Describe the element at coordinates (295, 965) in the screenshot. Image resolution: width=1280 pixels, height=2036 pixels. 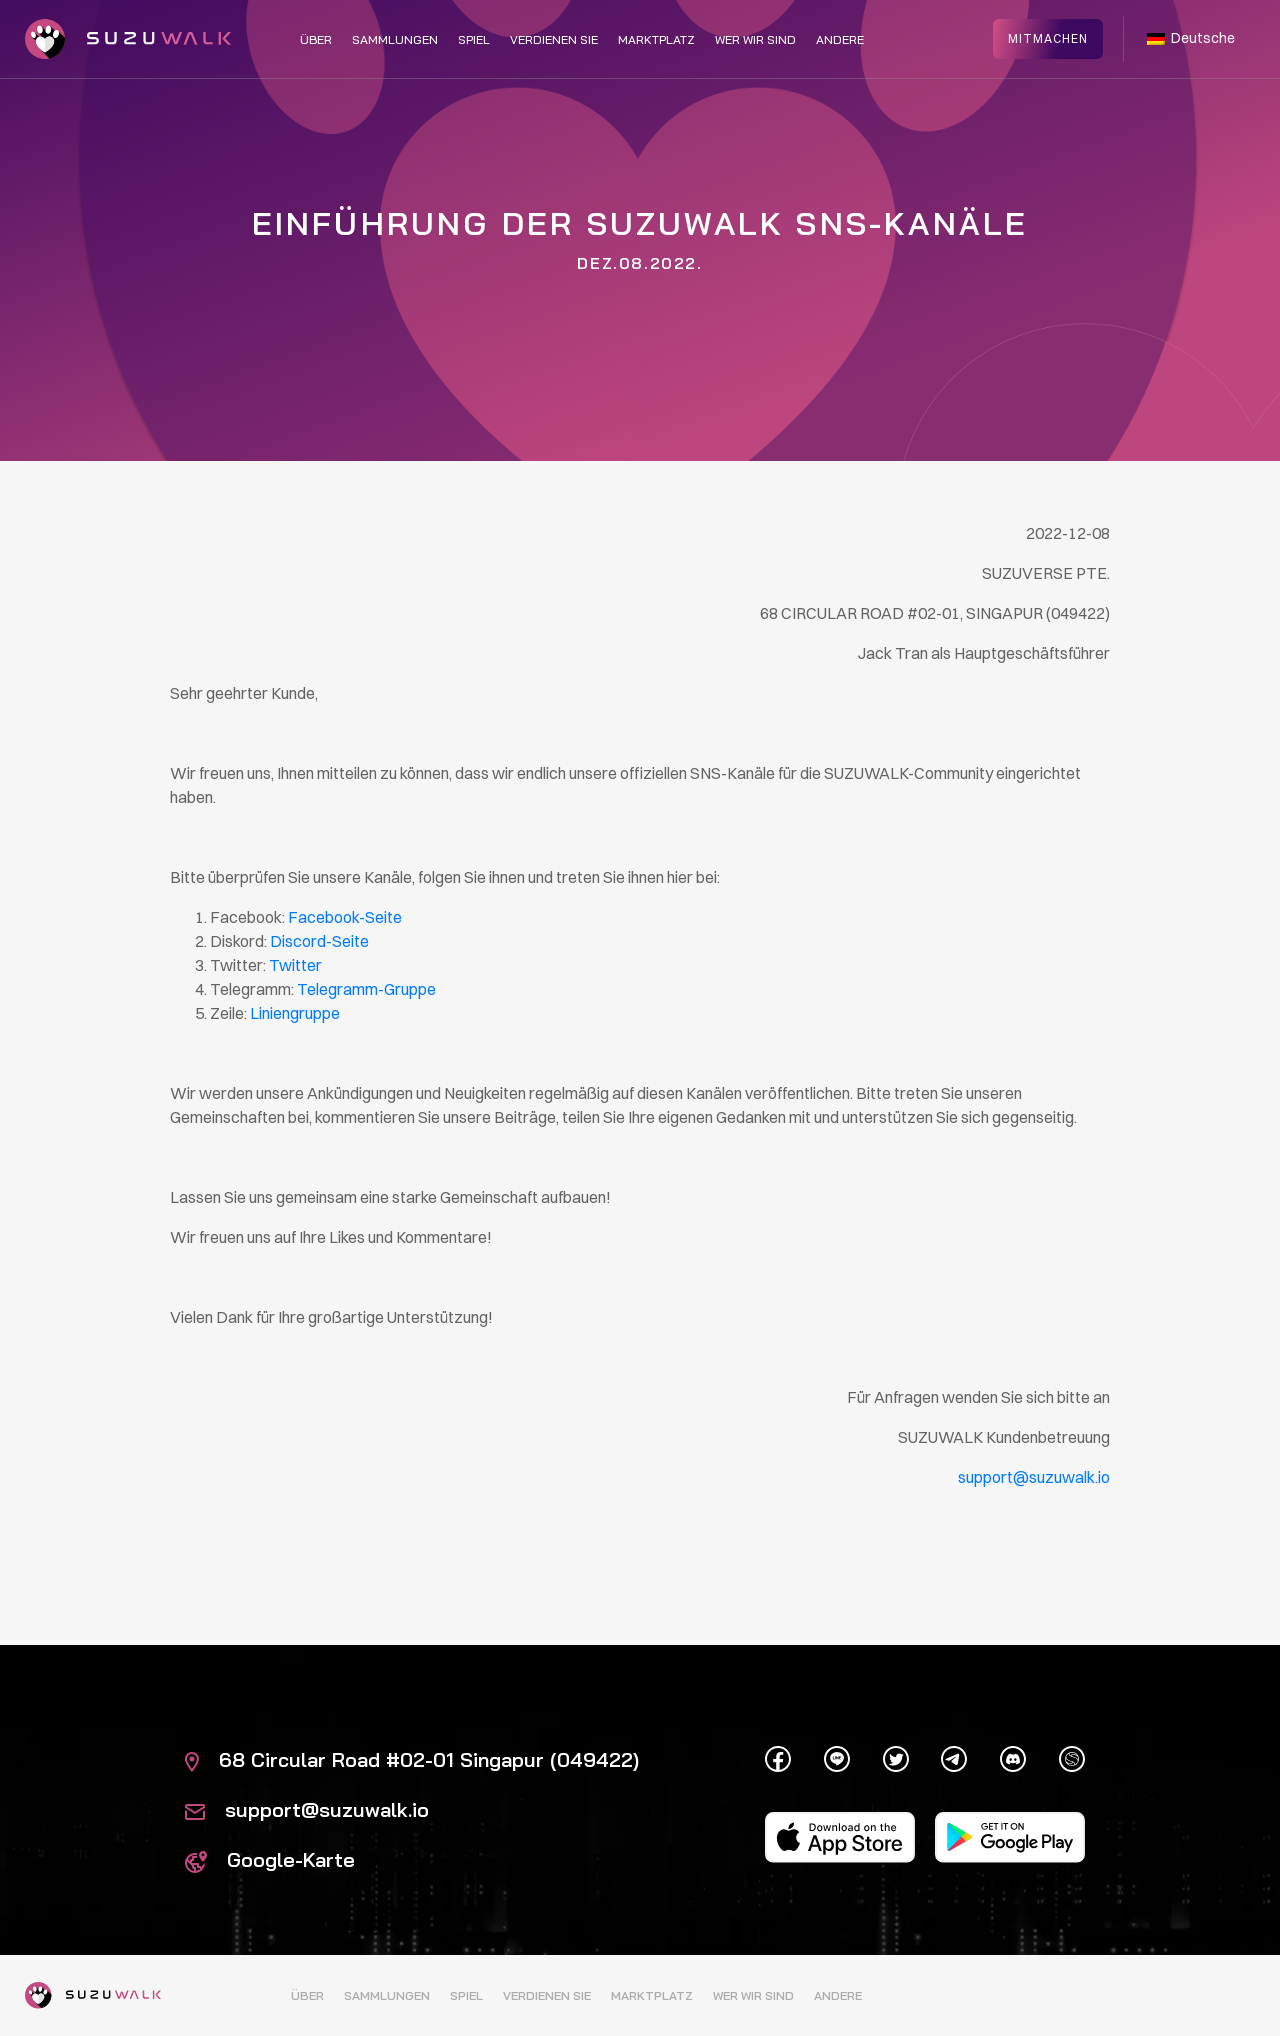
I see `Twitter` at that location.